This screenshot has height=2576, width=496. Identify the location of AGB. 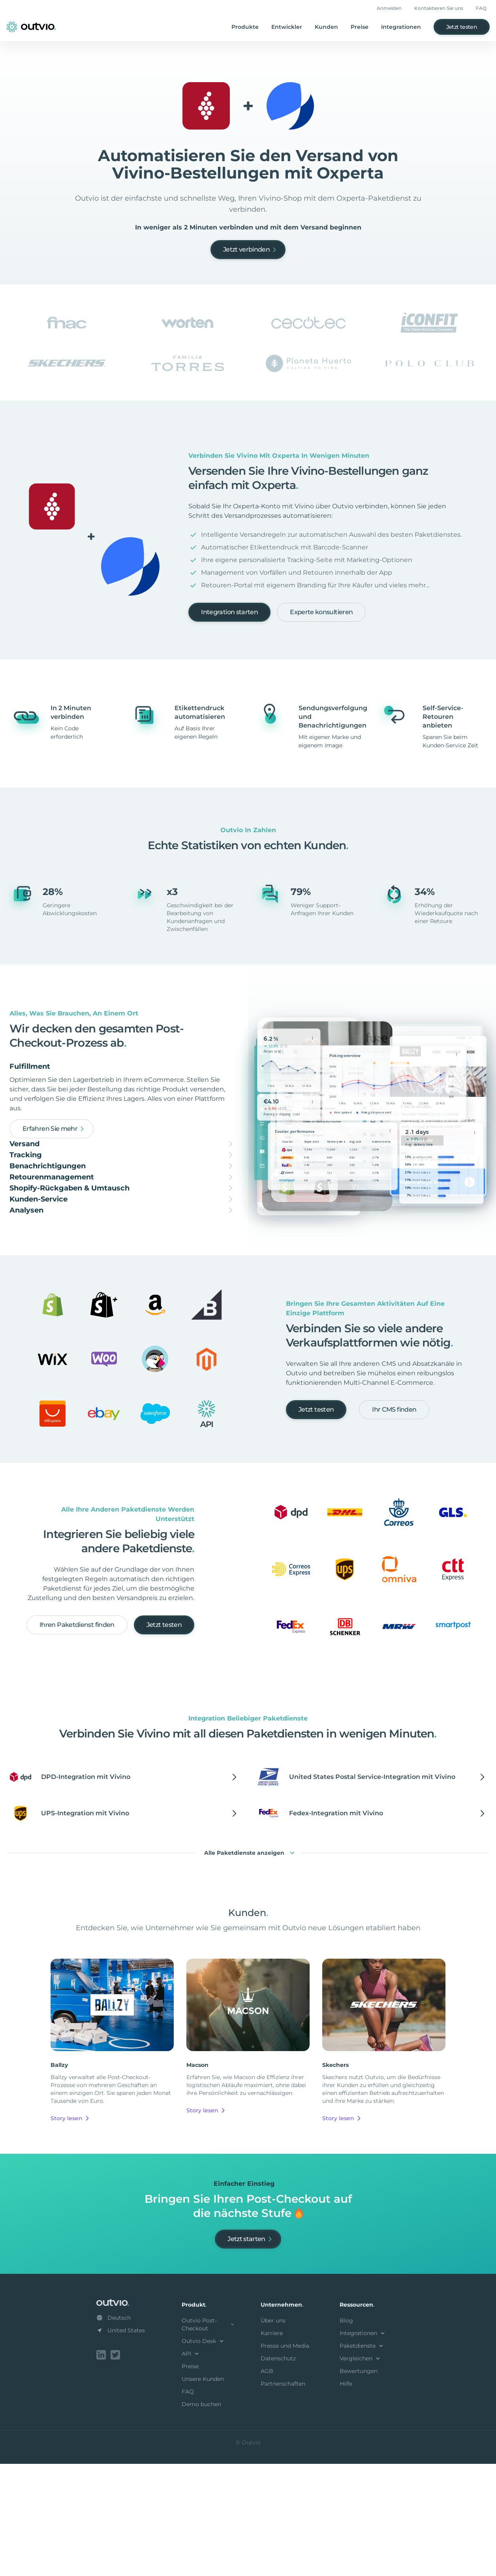
(267, 2484).